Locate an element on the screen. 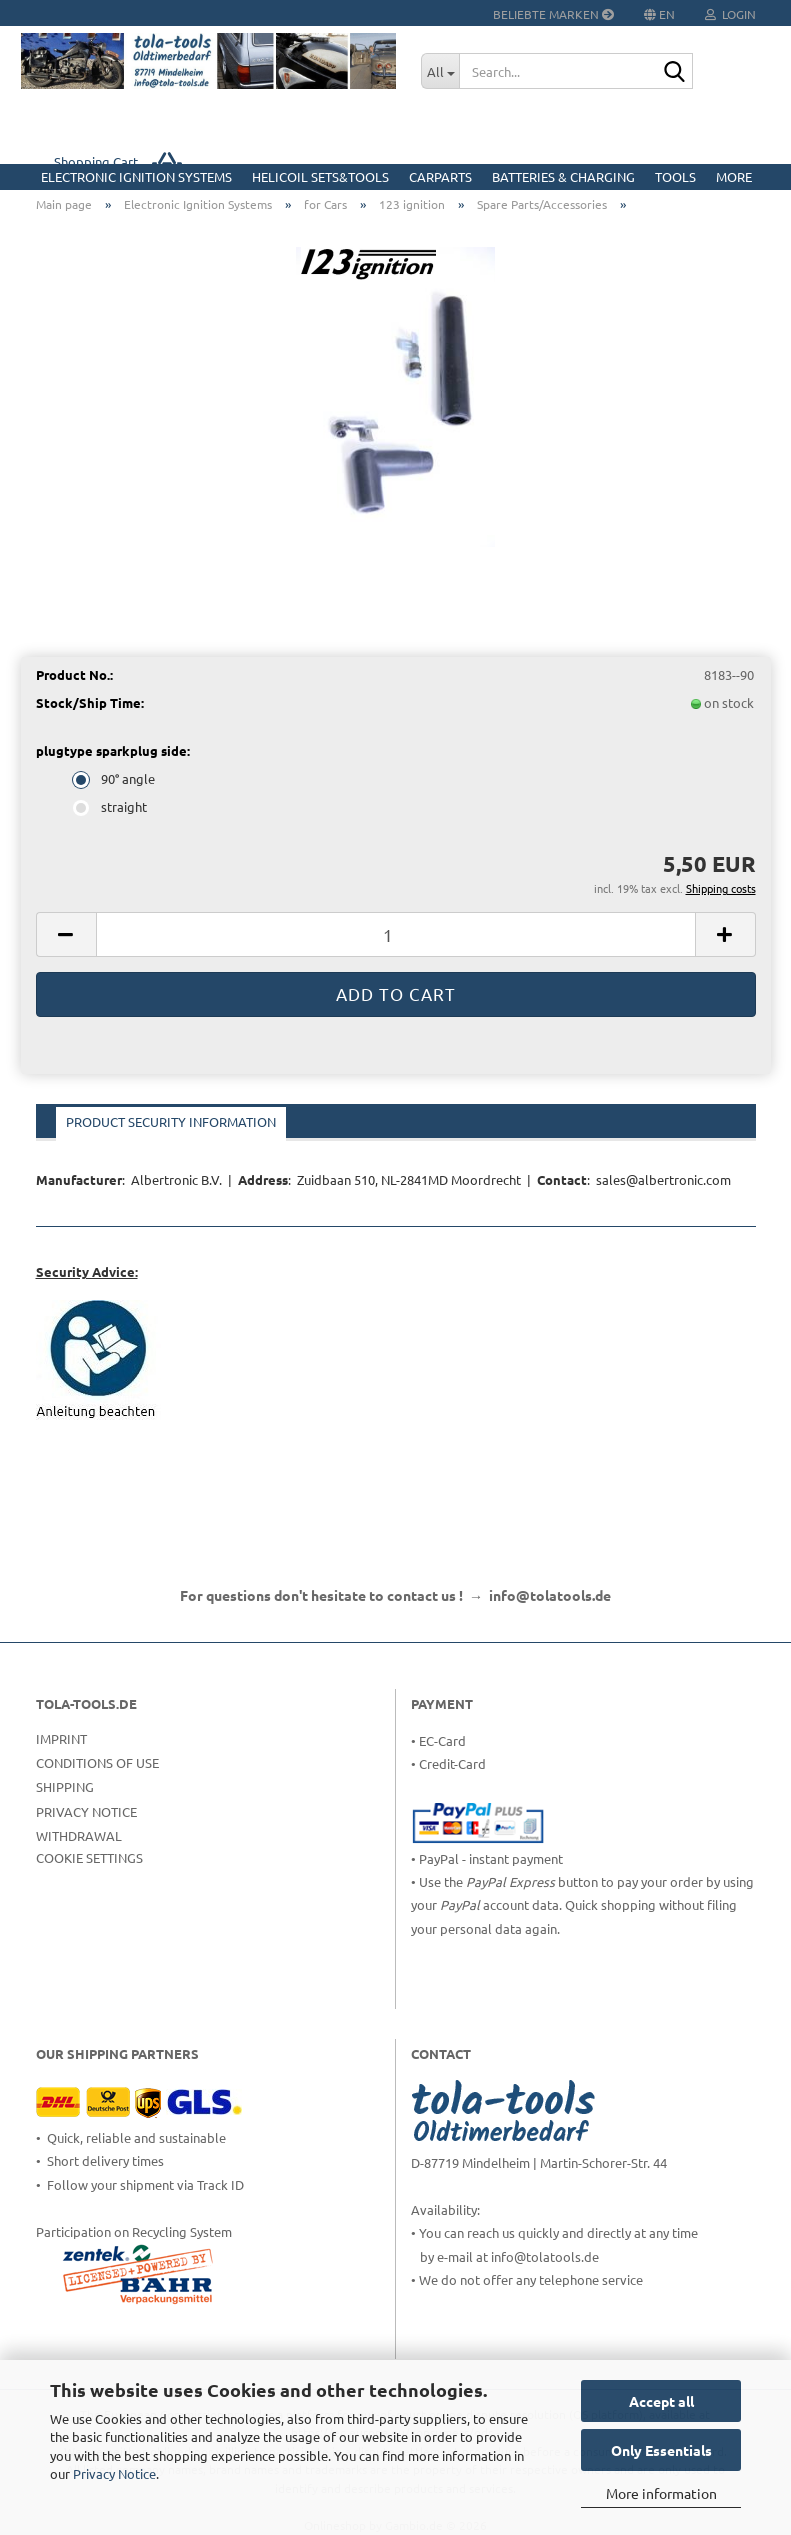 The width and height of the screenshot is (791, 2535). [button] is located at coordinates (66, 934).